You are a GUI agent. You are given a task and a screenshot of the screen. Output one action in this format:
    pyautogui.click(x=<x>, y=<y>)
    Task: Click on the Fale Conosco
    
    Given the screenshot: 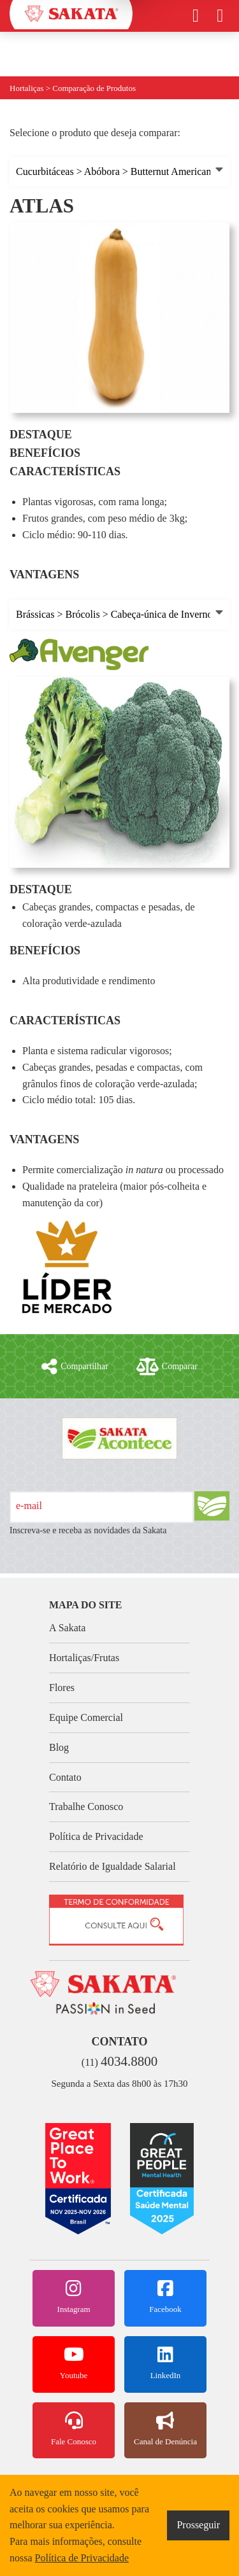 What is the action you would take?
    pyautogui.click(x=73, y=2429)
    